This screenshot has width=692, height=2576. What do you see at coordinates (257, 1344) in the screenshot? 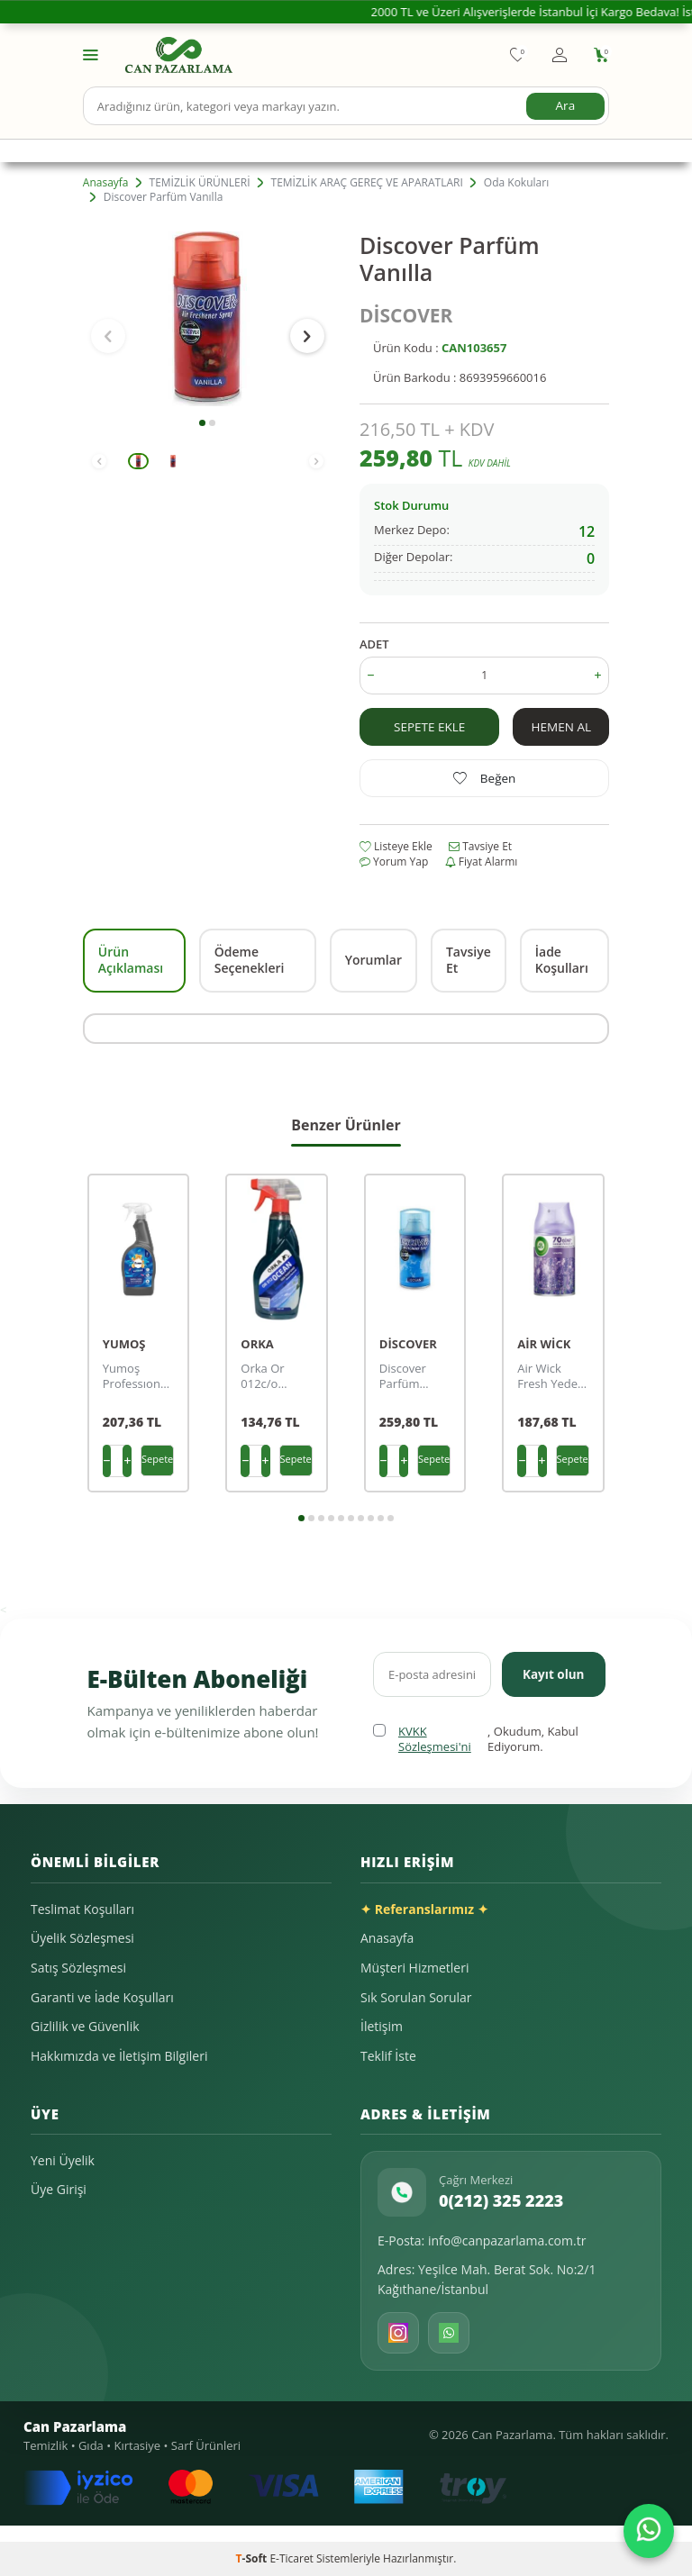
I see `ORKA` at bounding box center [257, 1344].